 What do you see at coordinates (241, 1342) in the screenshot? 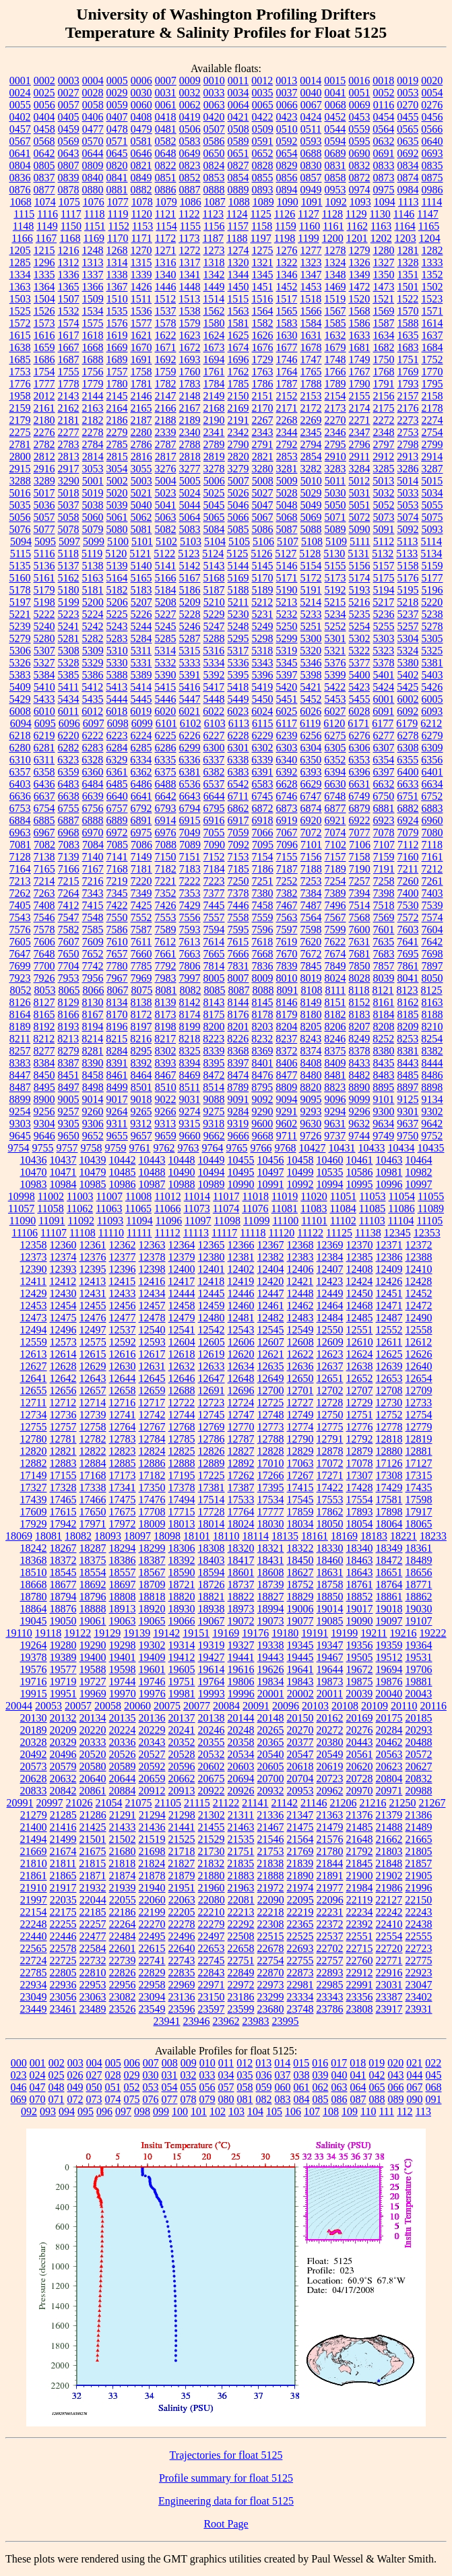
I see `12606` at bounding box center [241, 1342].